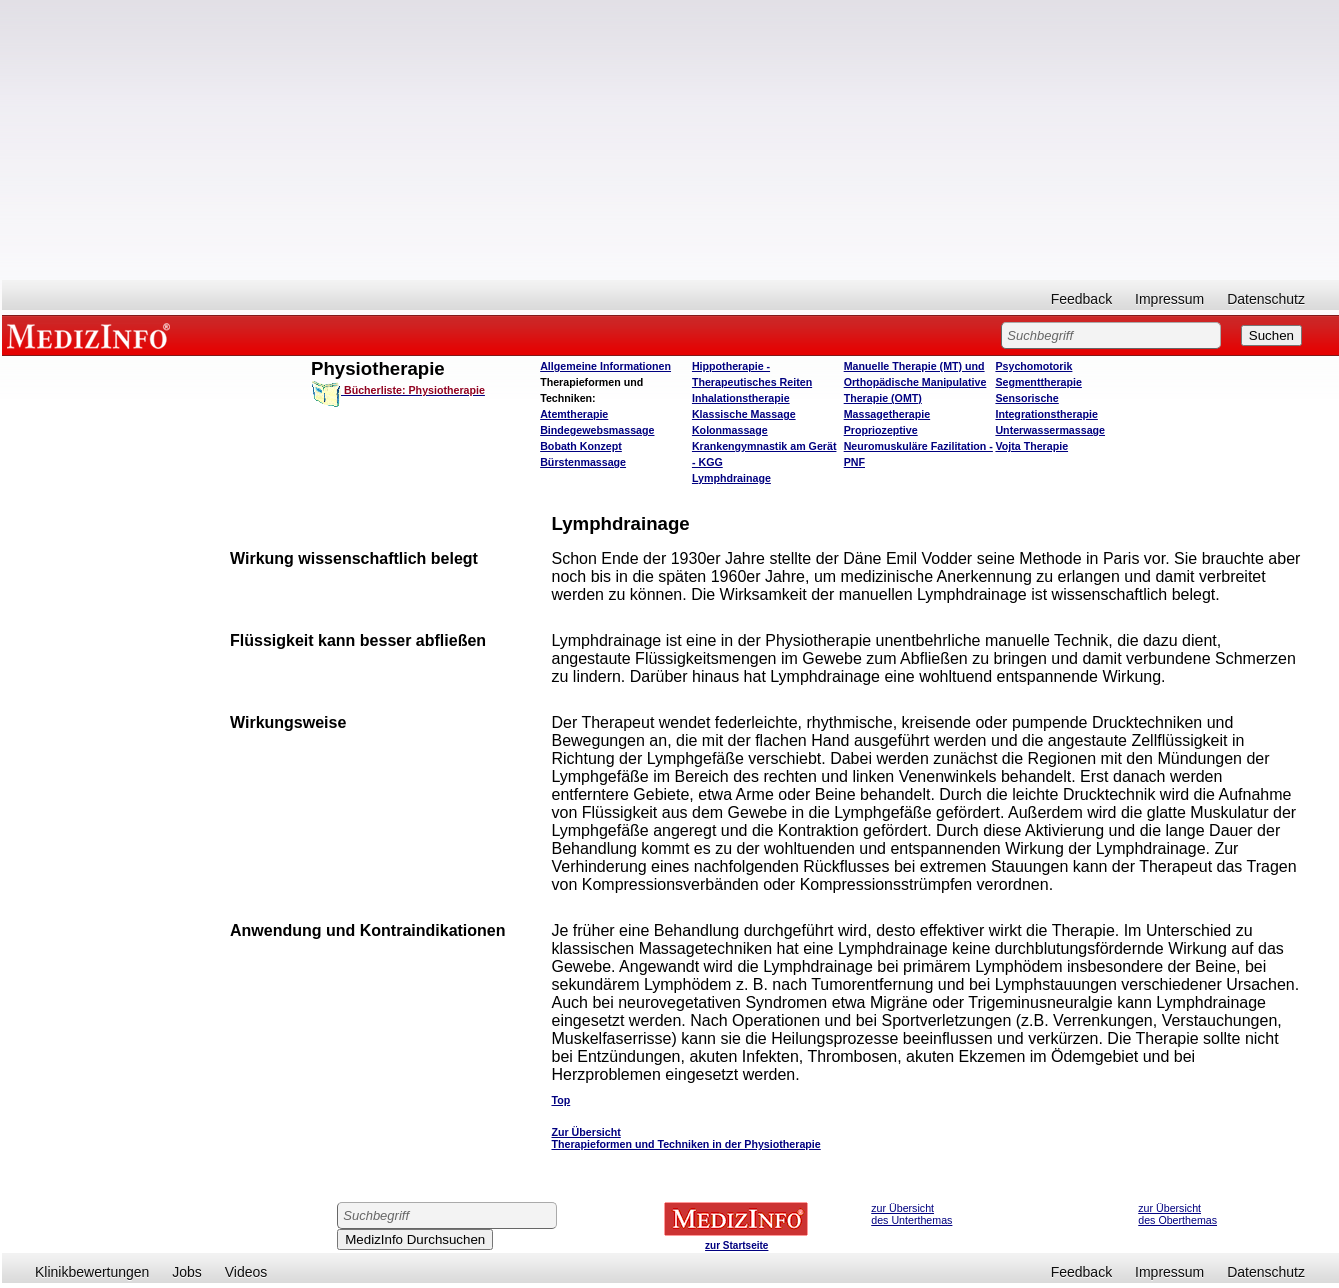 The height and width of the screenshot is (1288, 1339). I want to click on Klassische Massage, so click(744, 414).